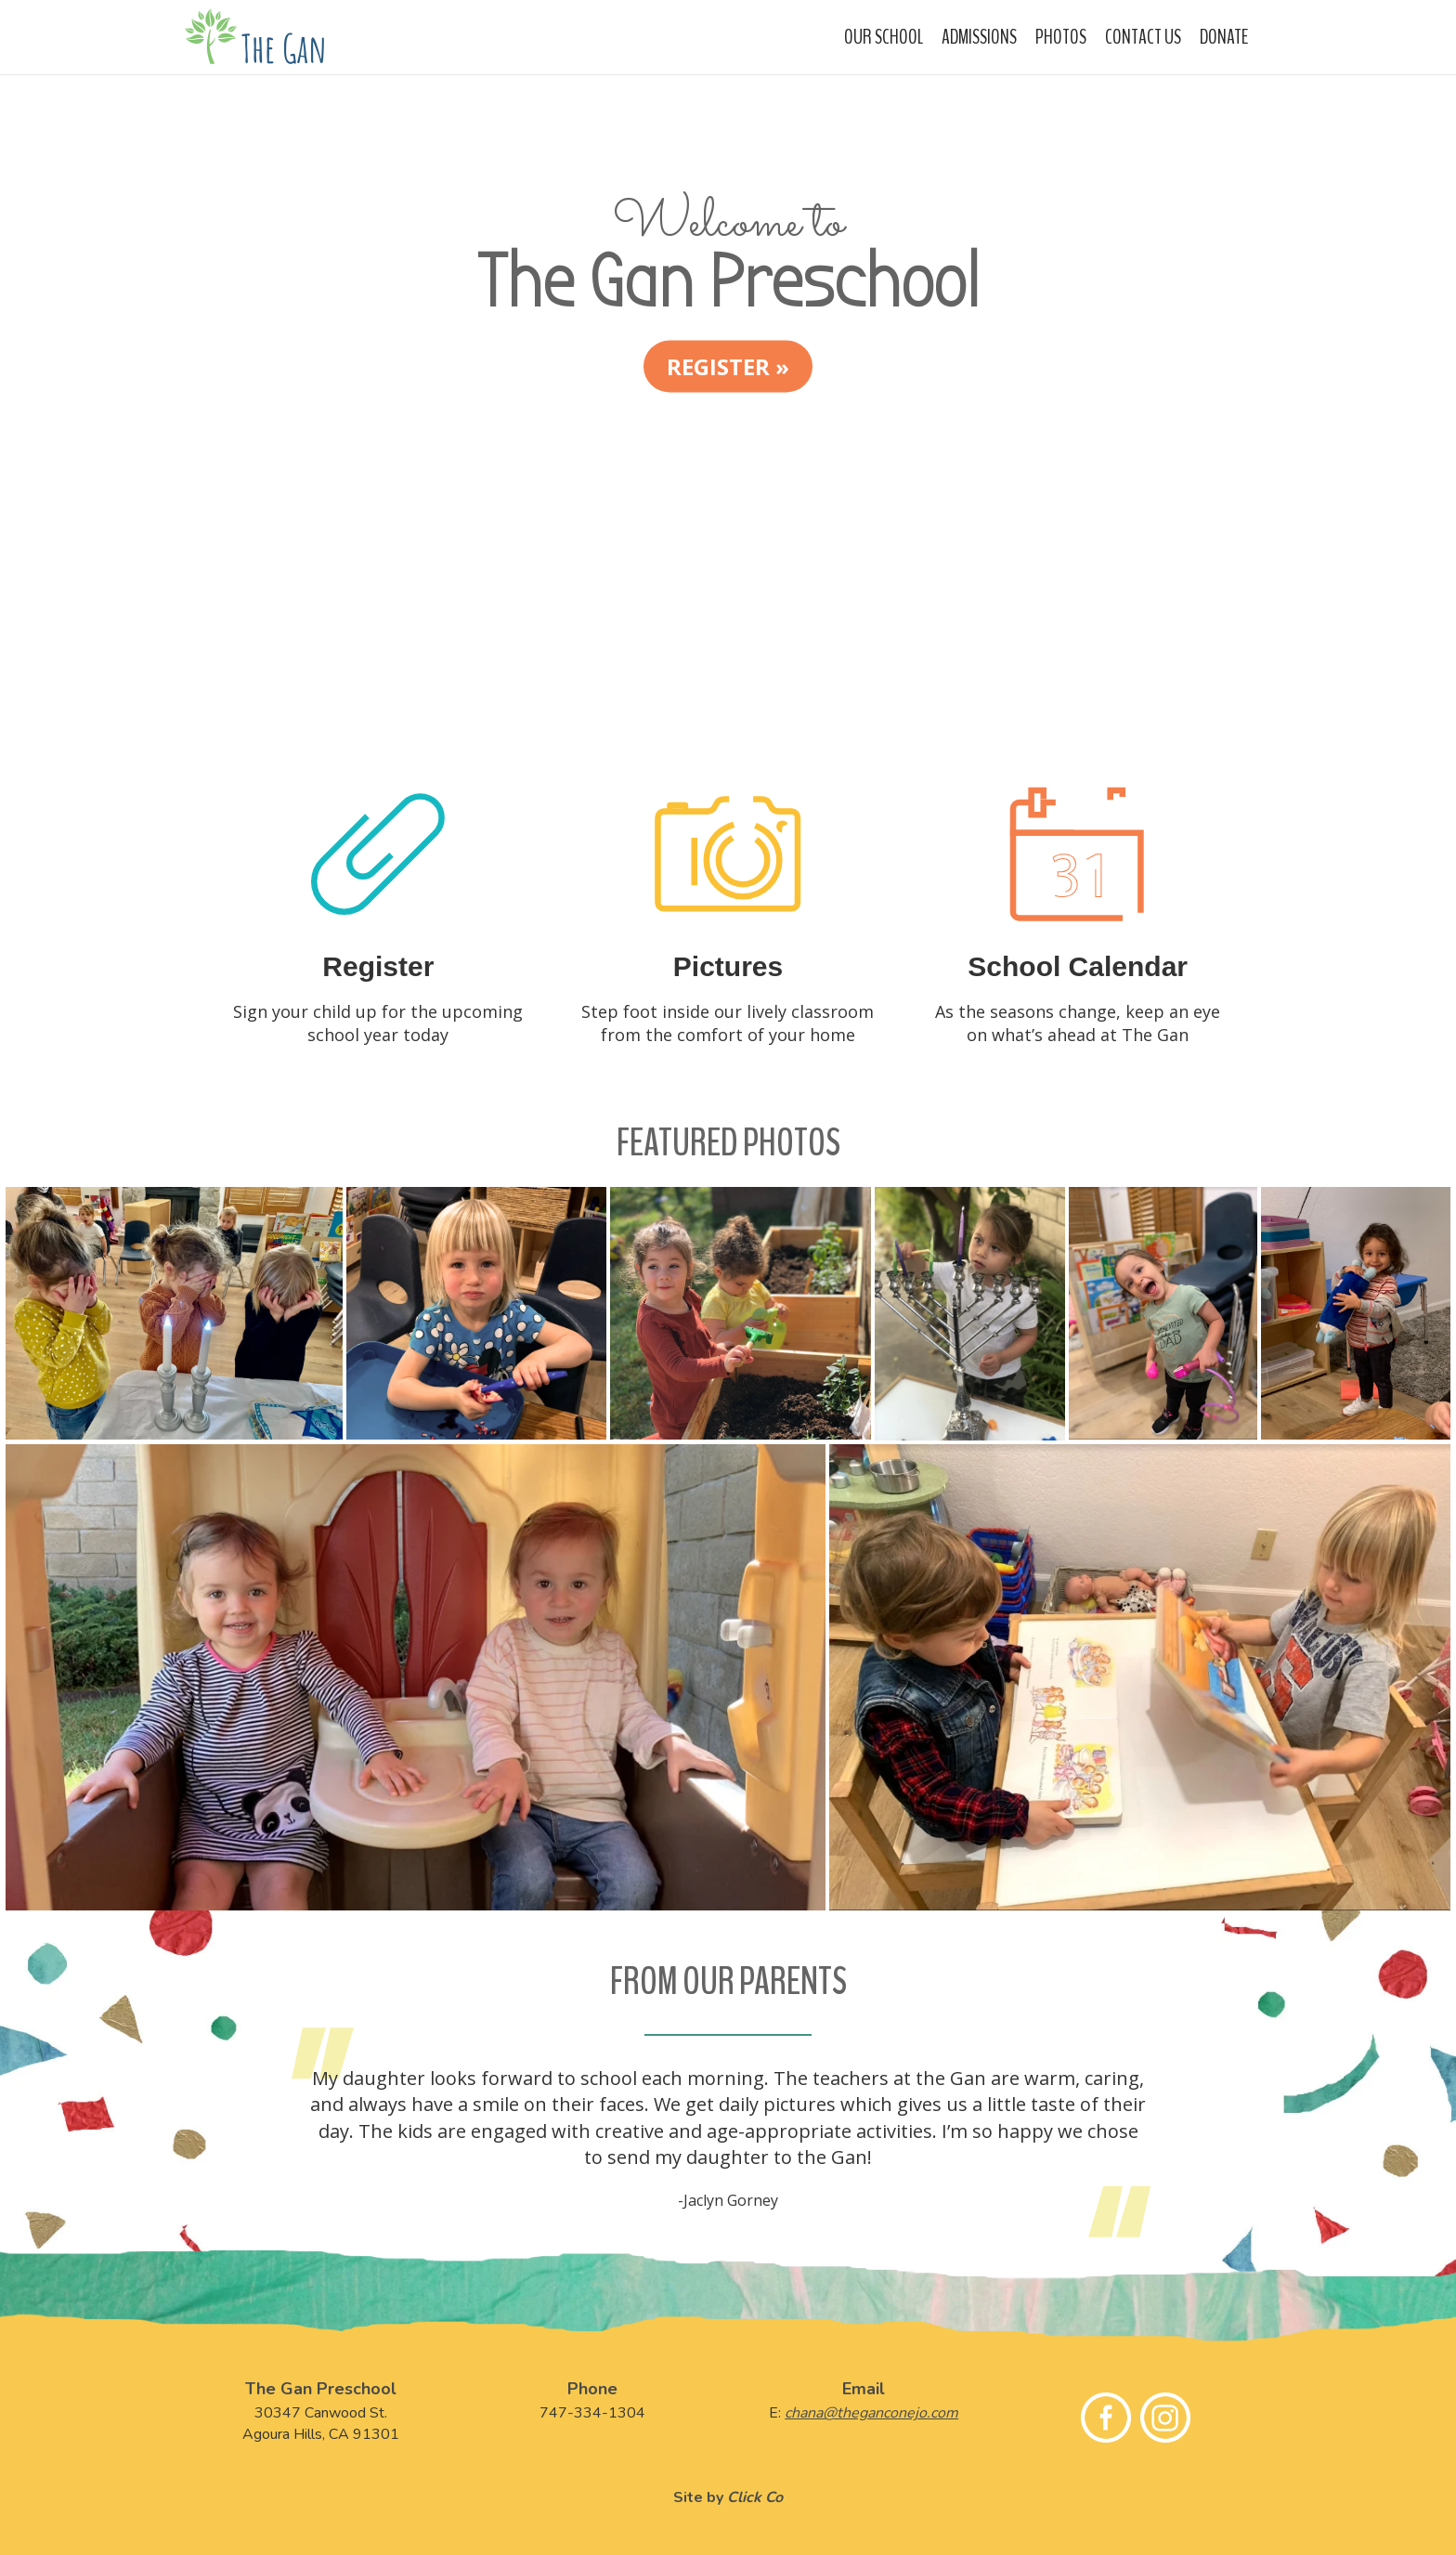 This screenshot has width=1456, height=2555. I want to click on Register » [button], so click(728, 365).